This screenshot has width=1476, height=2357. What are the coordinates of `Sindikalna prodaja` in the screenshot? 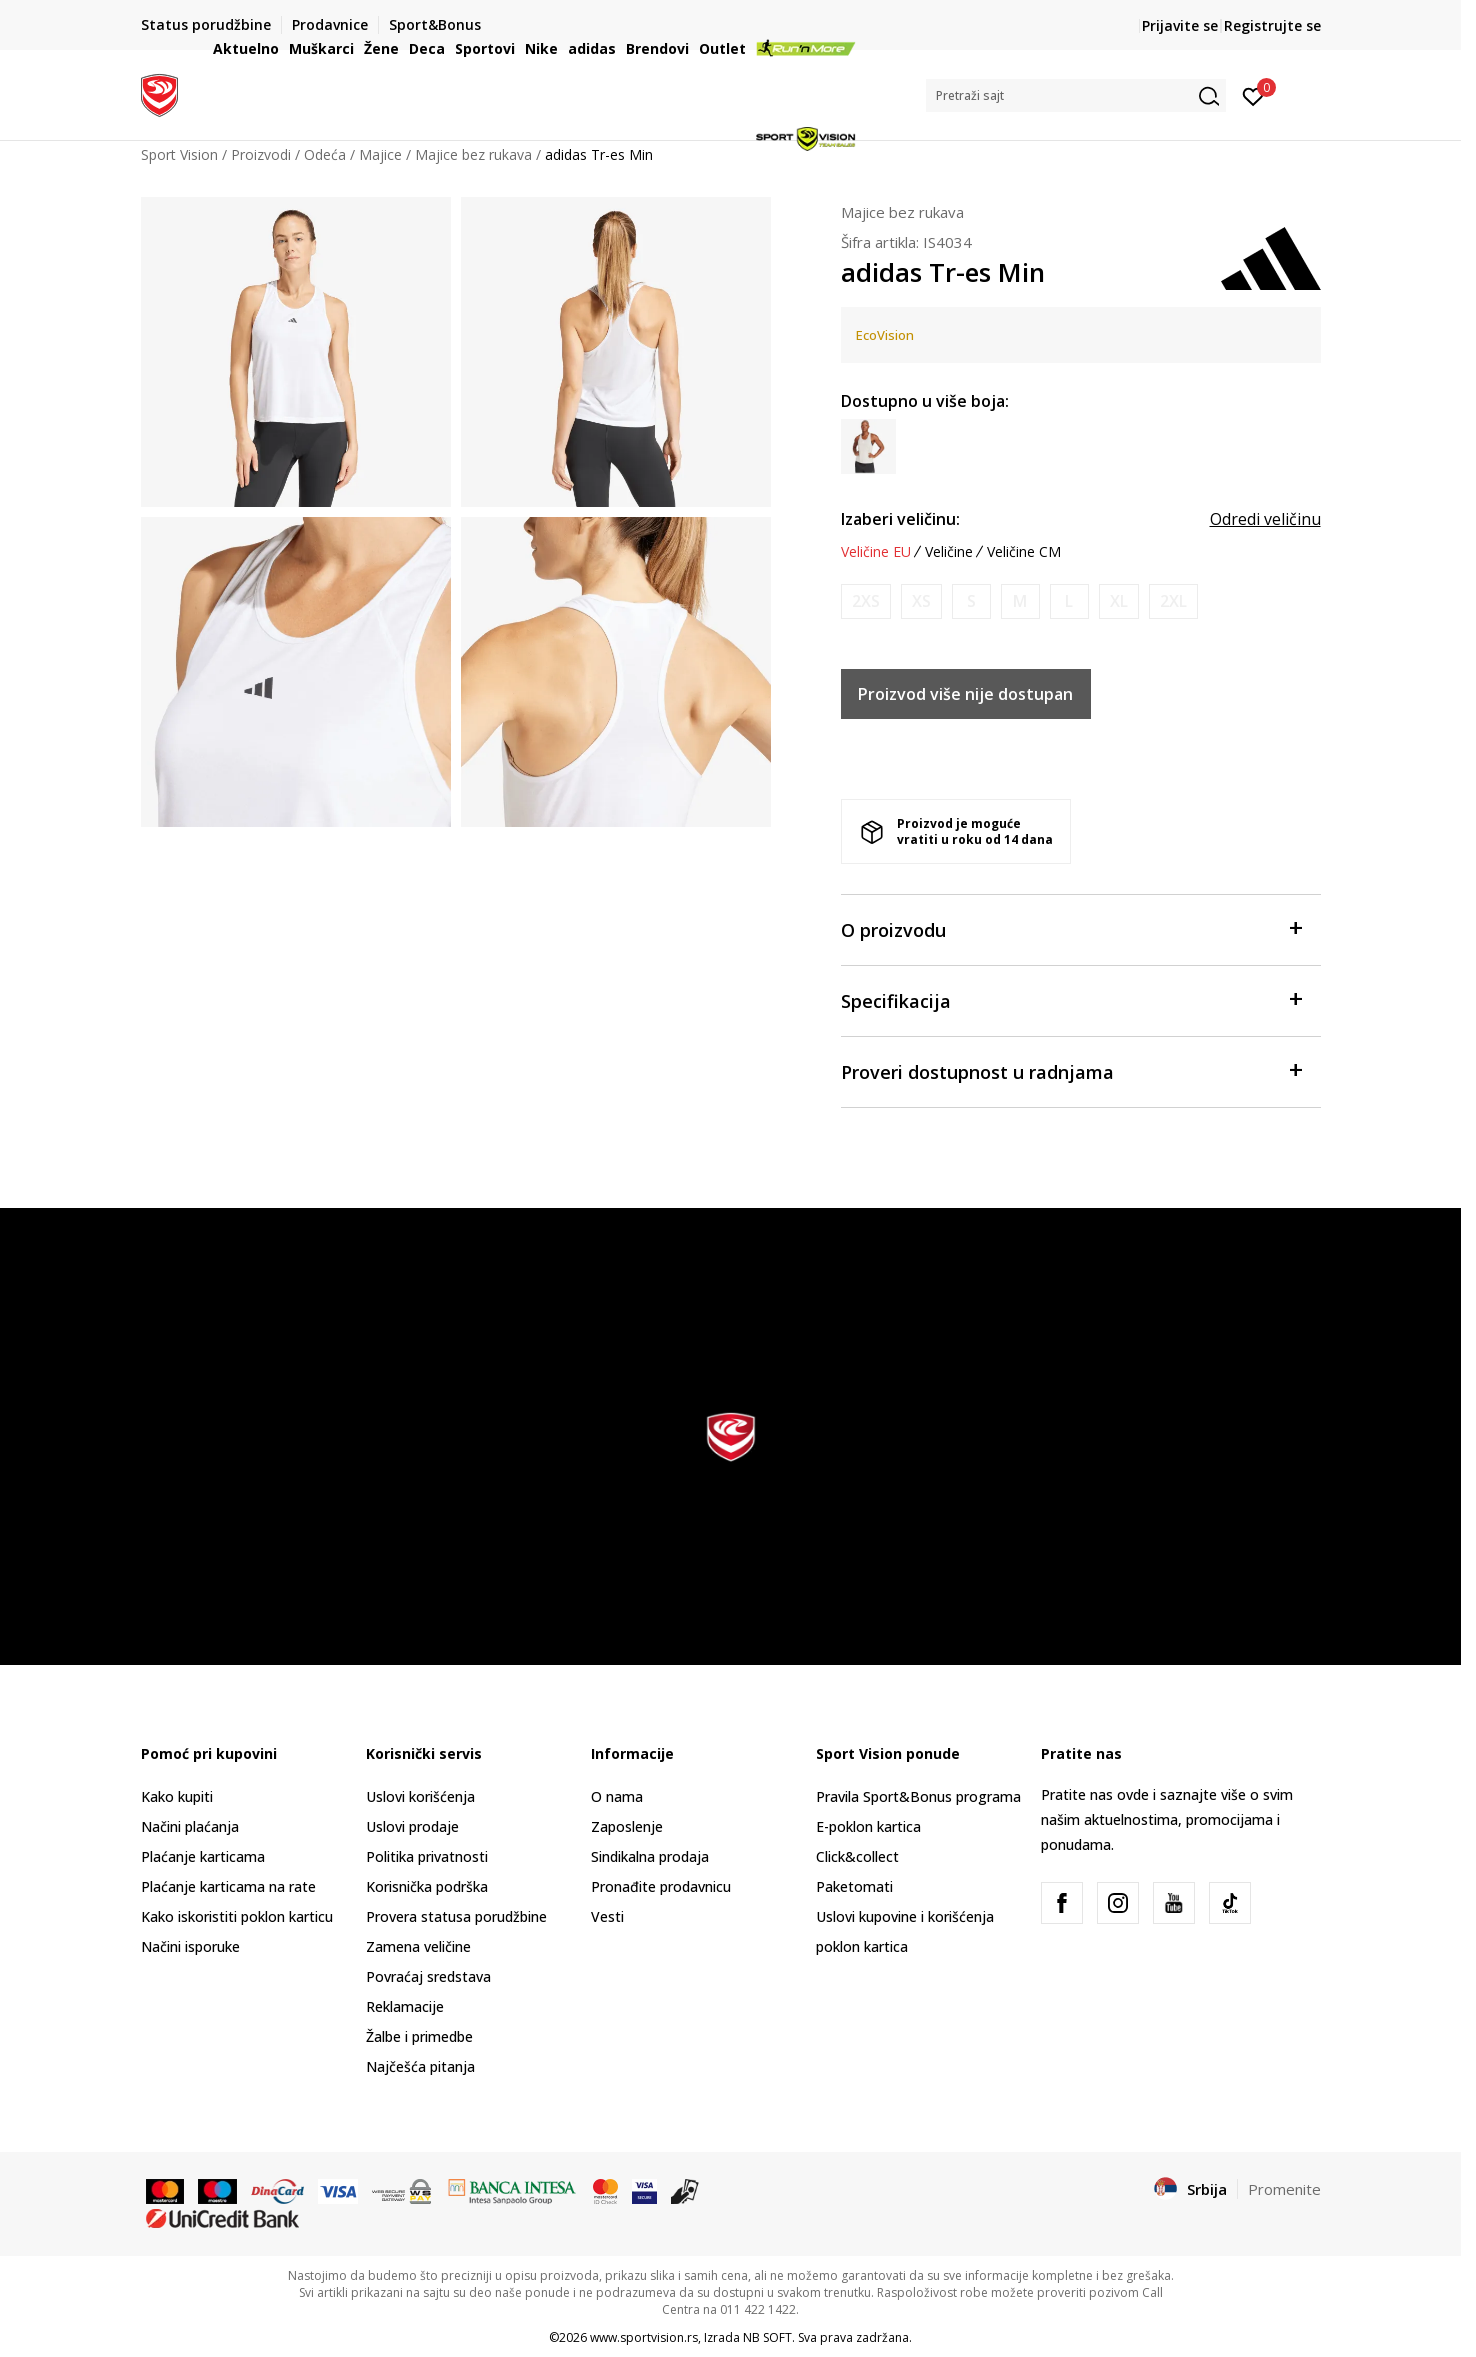 It's located at (650, 1856).